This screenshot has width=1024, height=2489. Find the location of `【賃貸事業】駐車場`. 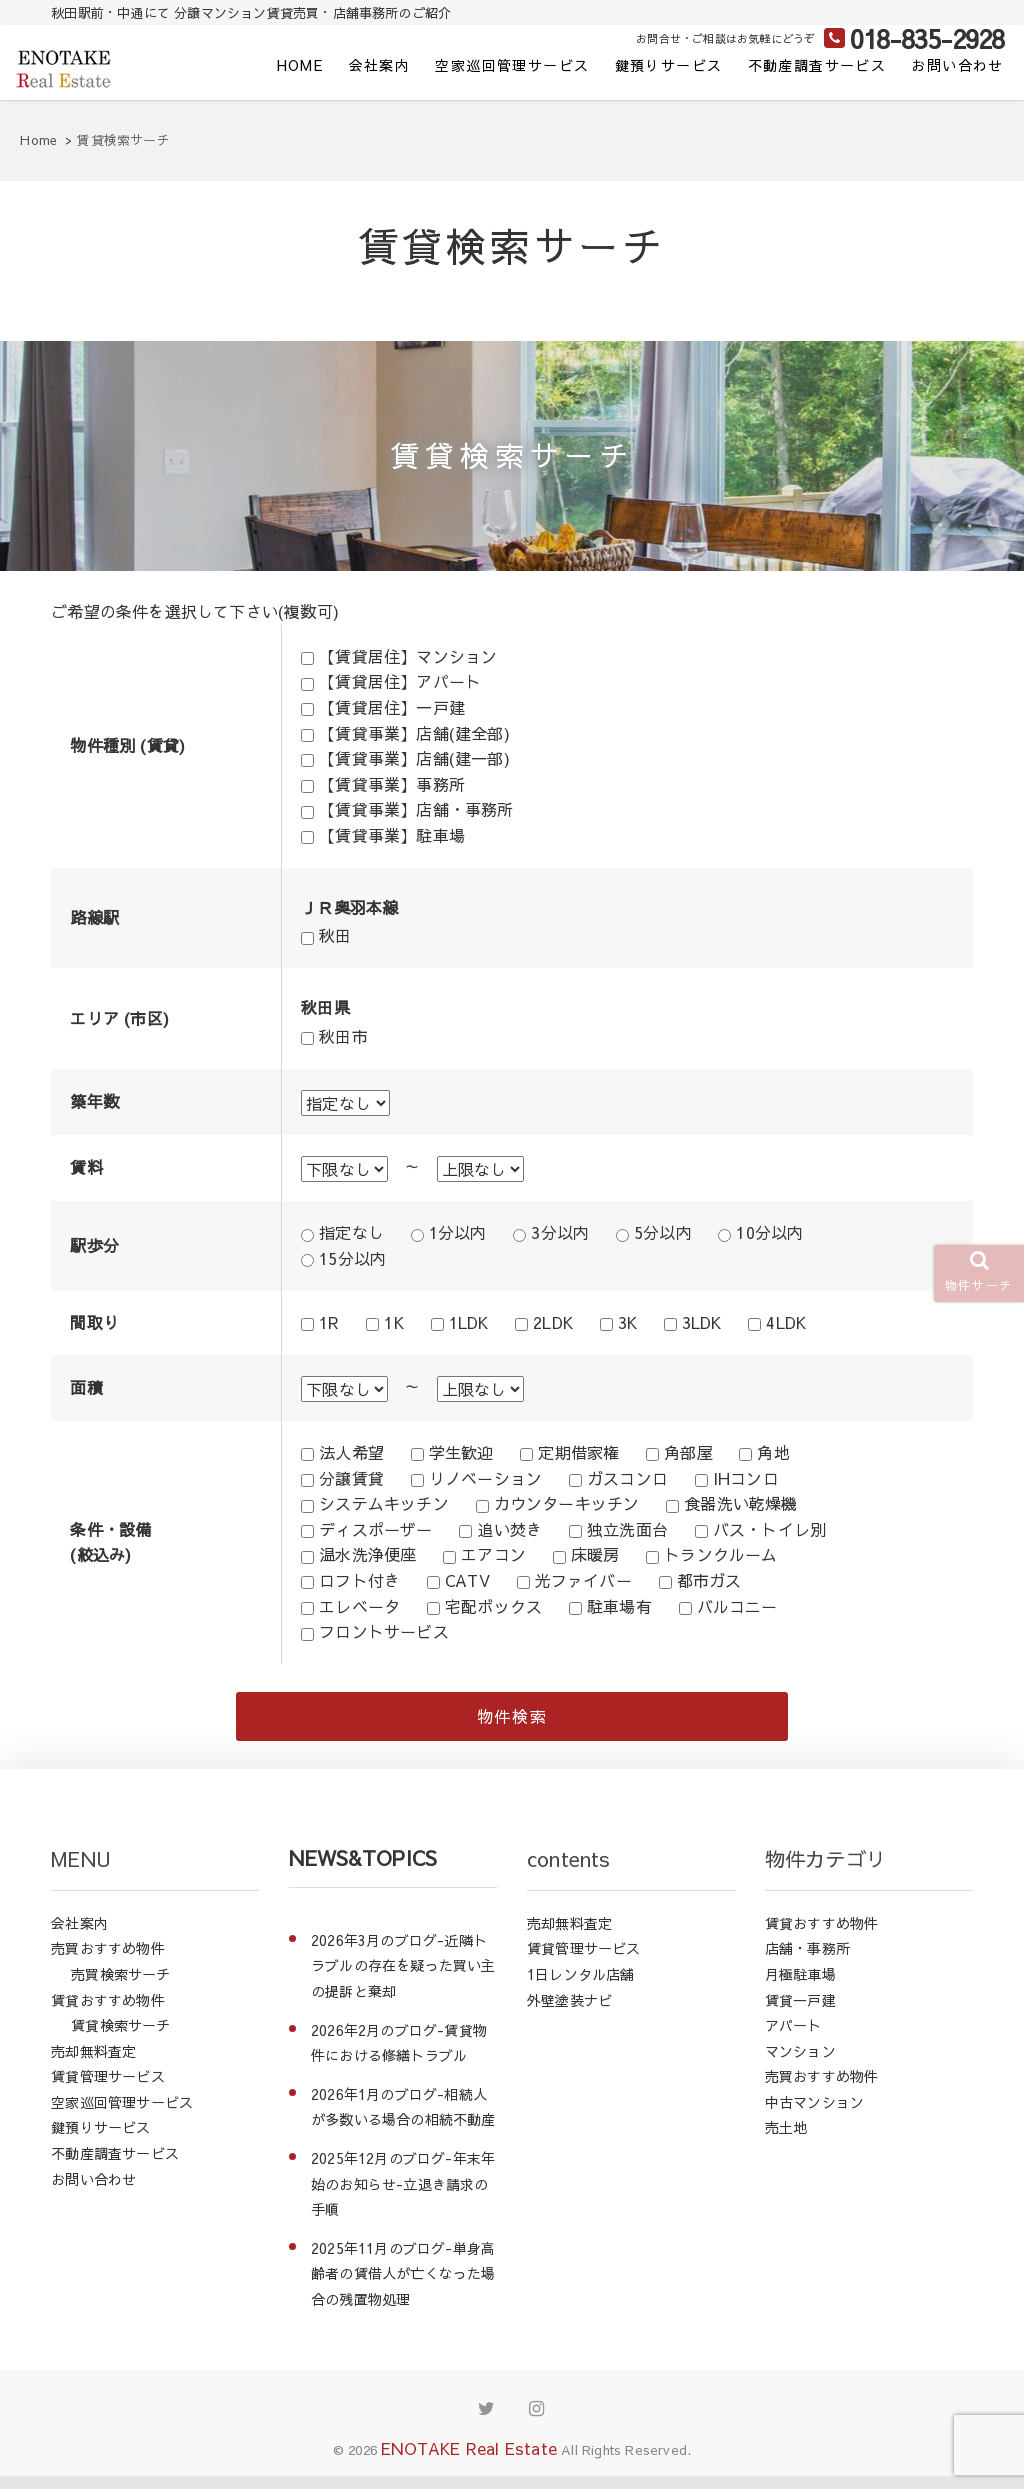

【賃貸事業】駐車場 is located at coordinates (392, 835).